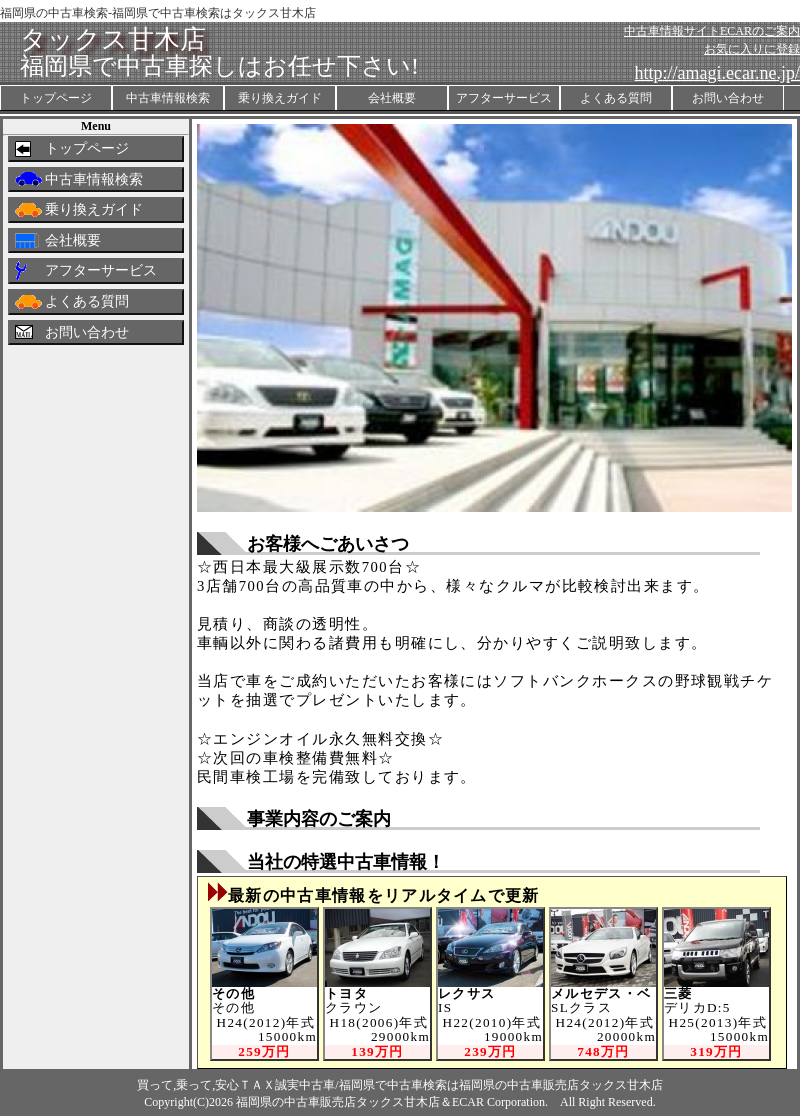 The image size is (800, 1116). Describe the element at coordinates (616, 98) in the screenshot. I see `よくある質問` at that location.